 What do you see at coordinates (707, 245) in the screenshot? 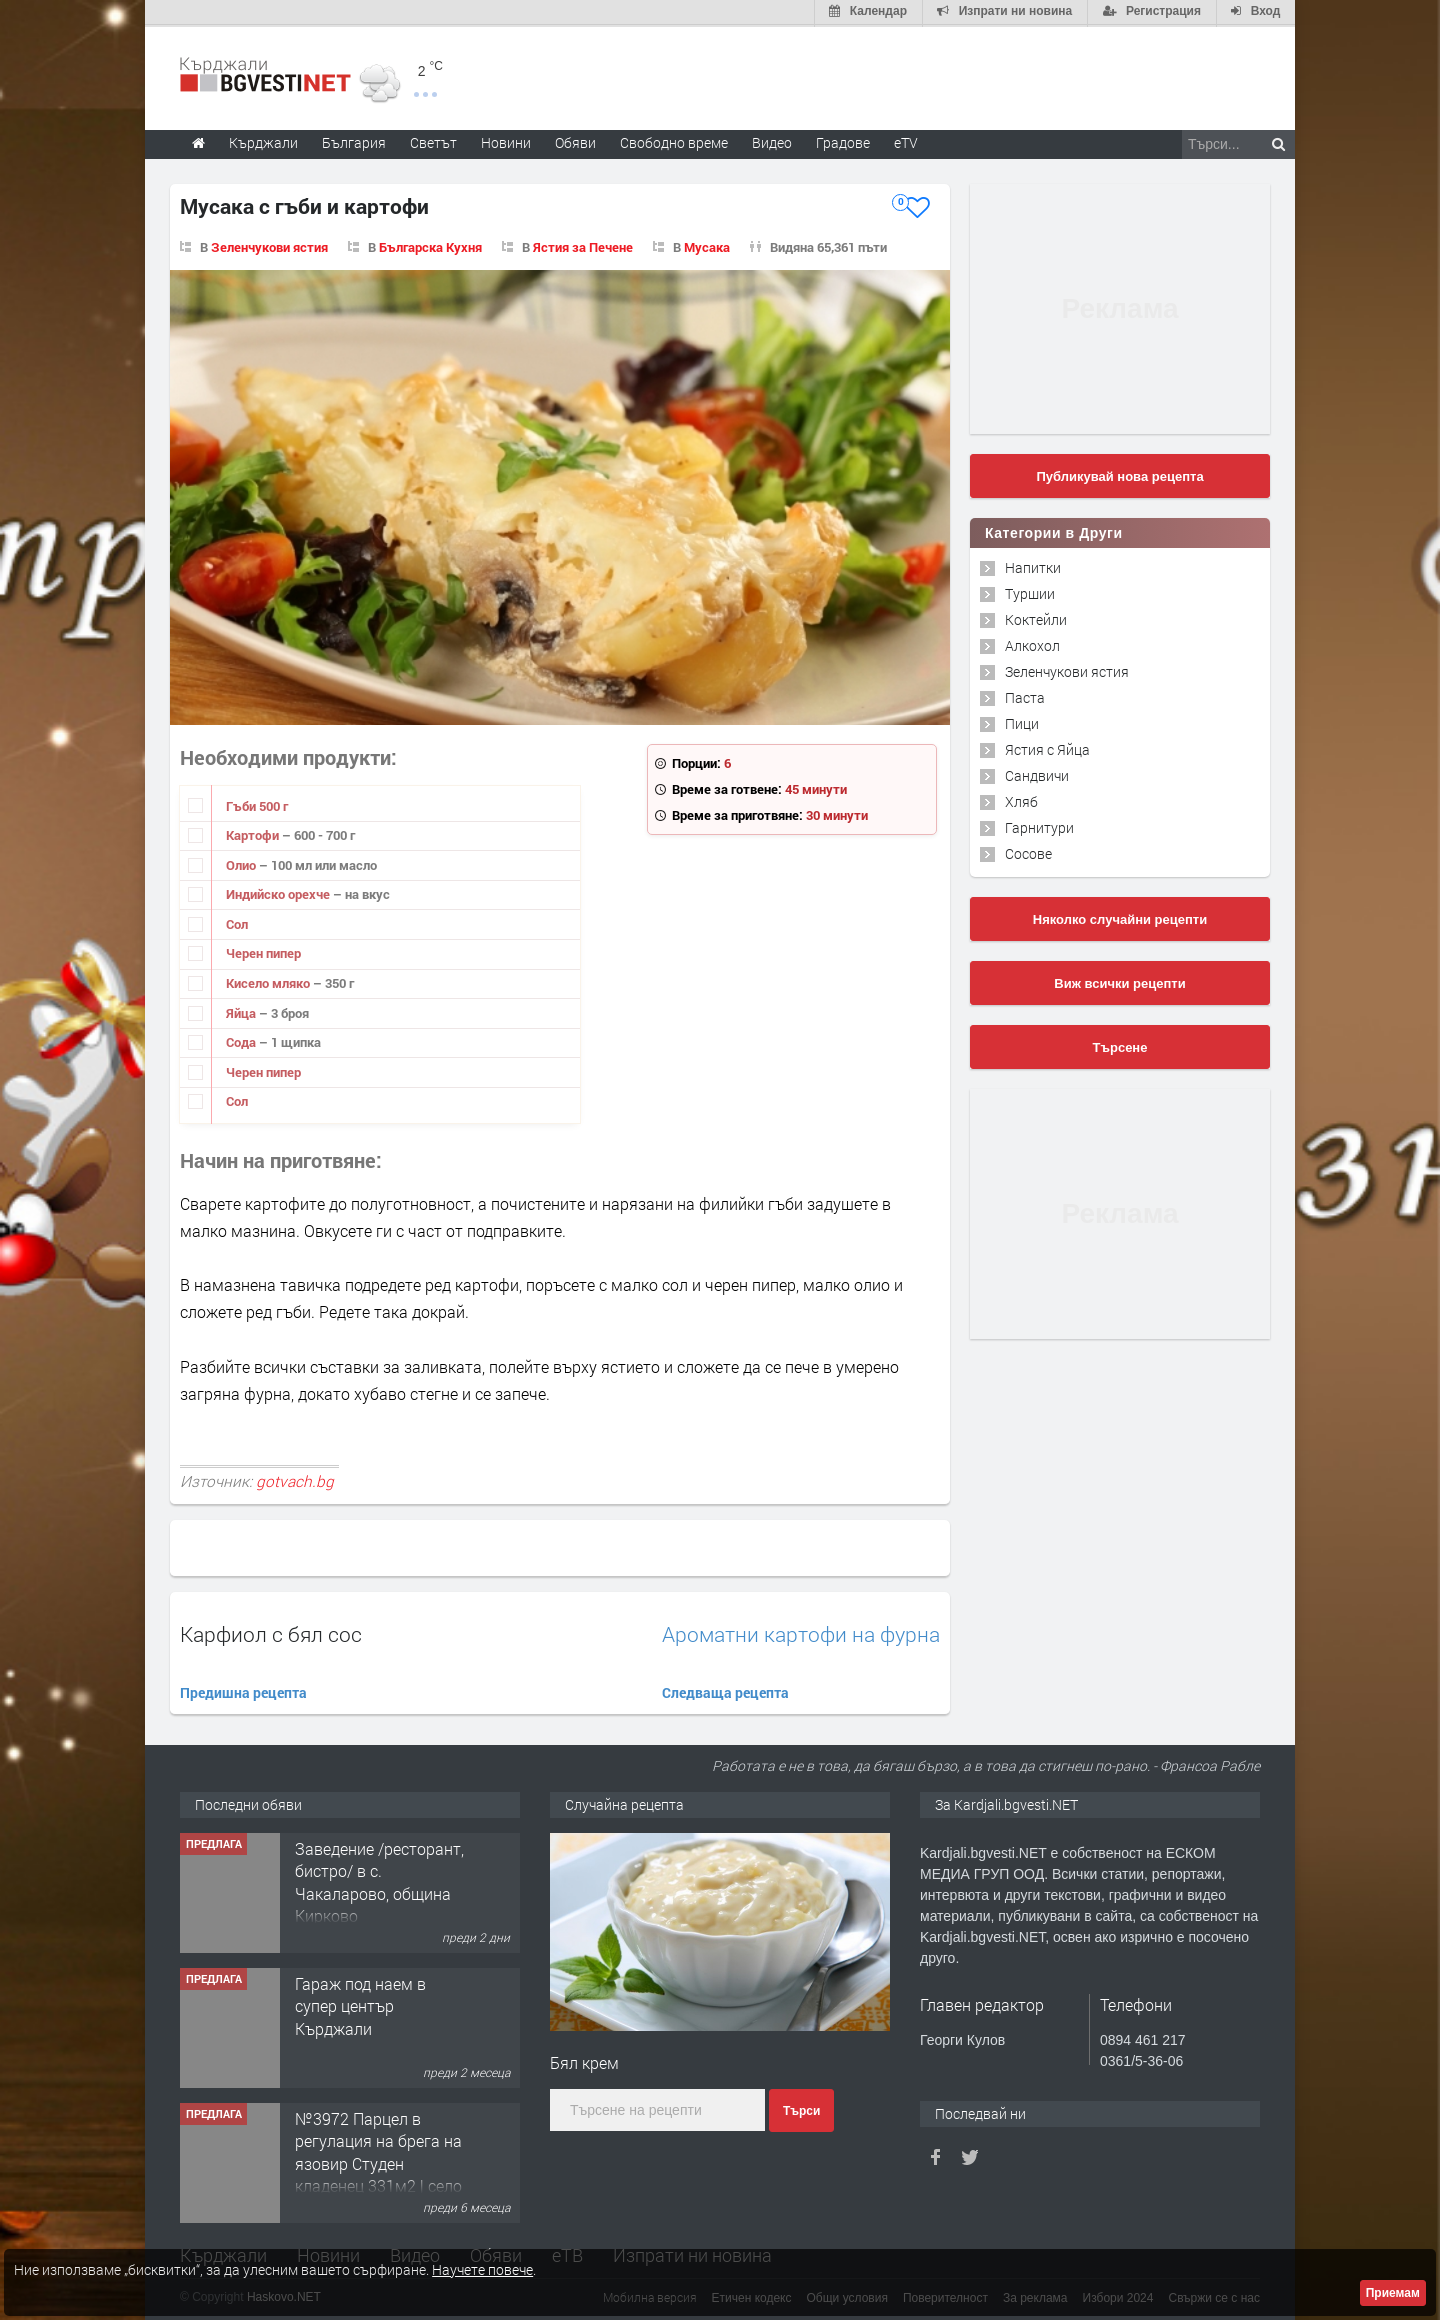
I see `Мусака` at bounding box center [707, 245].